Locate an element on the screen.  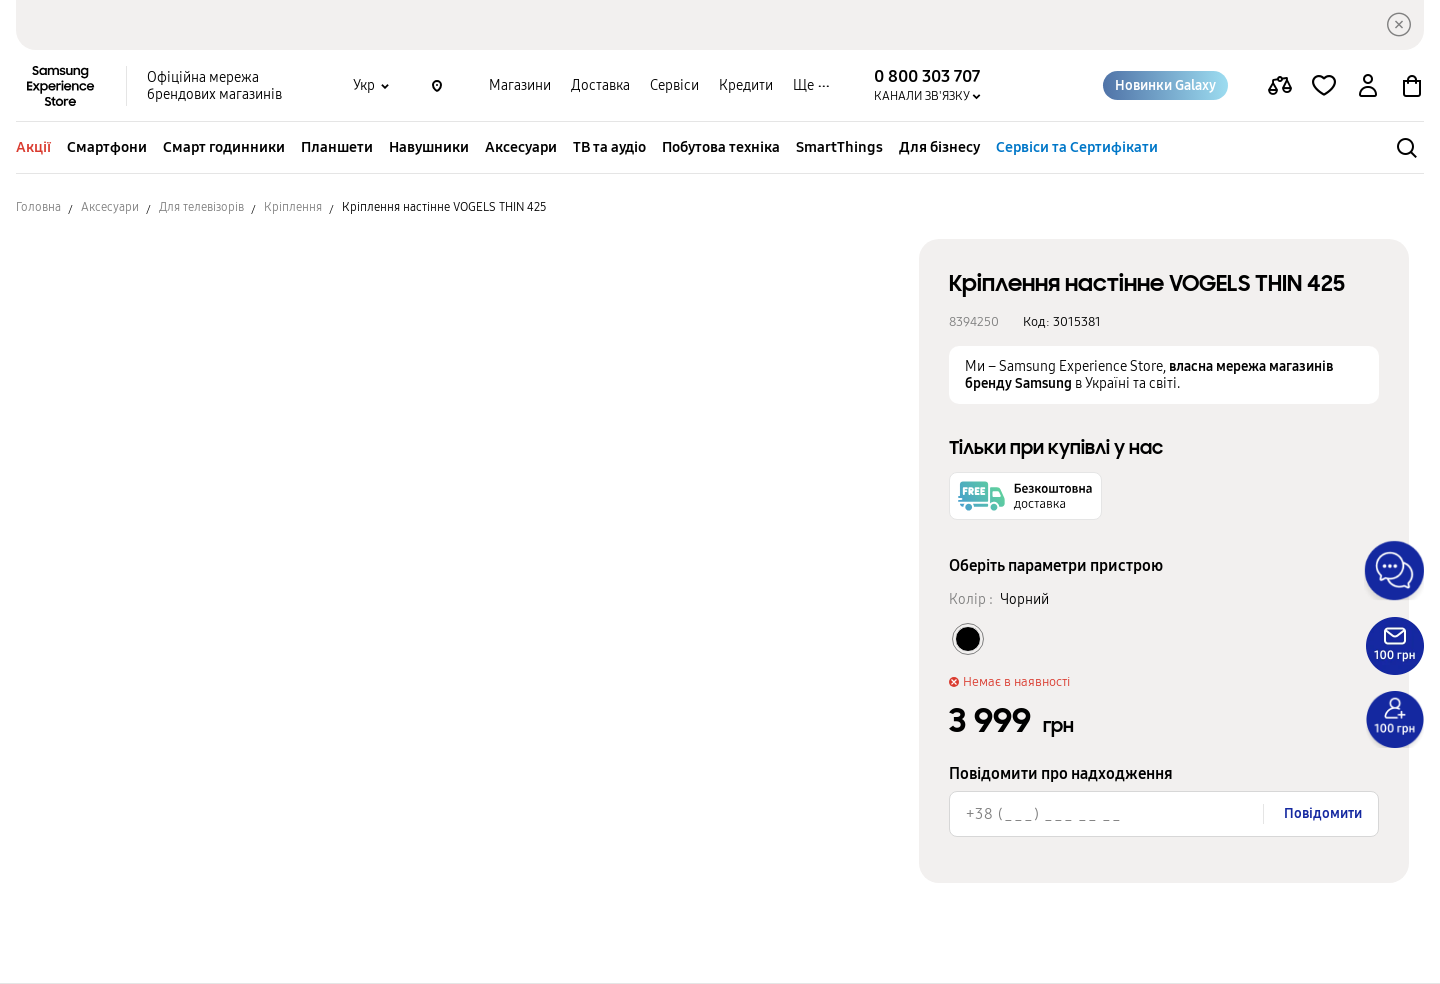
Головна is located at coordinates (38, 207).